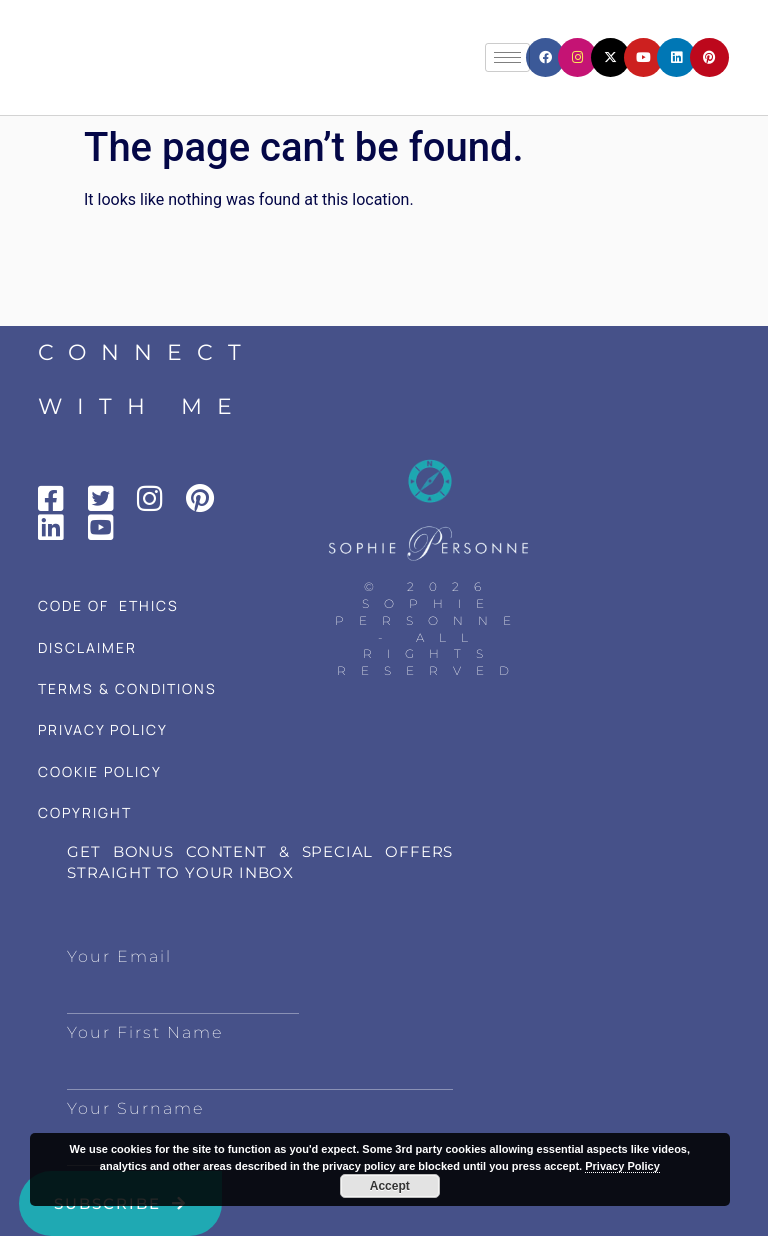  Describe the element at coordinates (390, 1186) in the screenshot. I see `Accept` at that location.